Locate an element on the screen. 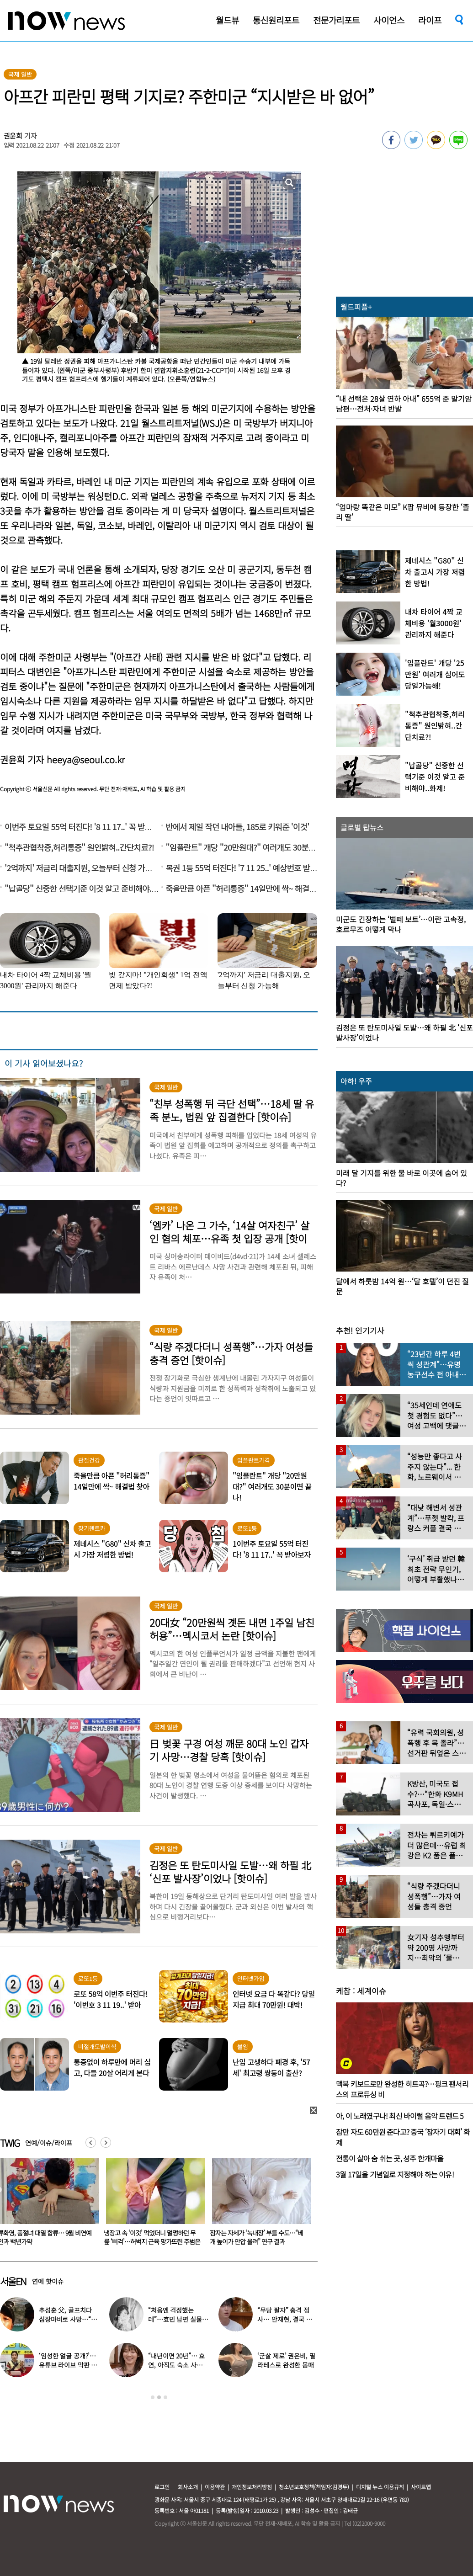  ‘임성한 얼굴 공개?’… 유튜브 라이브 막판 반전 논란 is located at coordinates (68, 2365).